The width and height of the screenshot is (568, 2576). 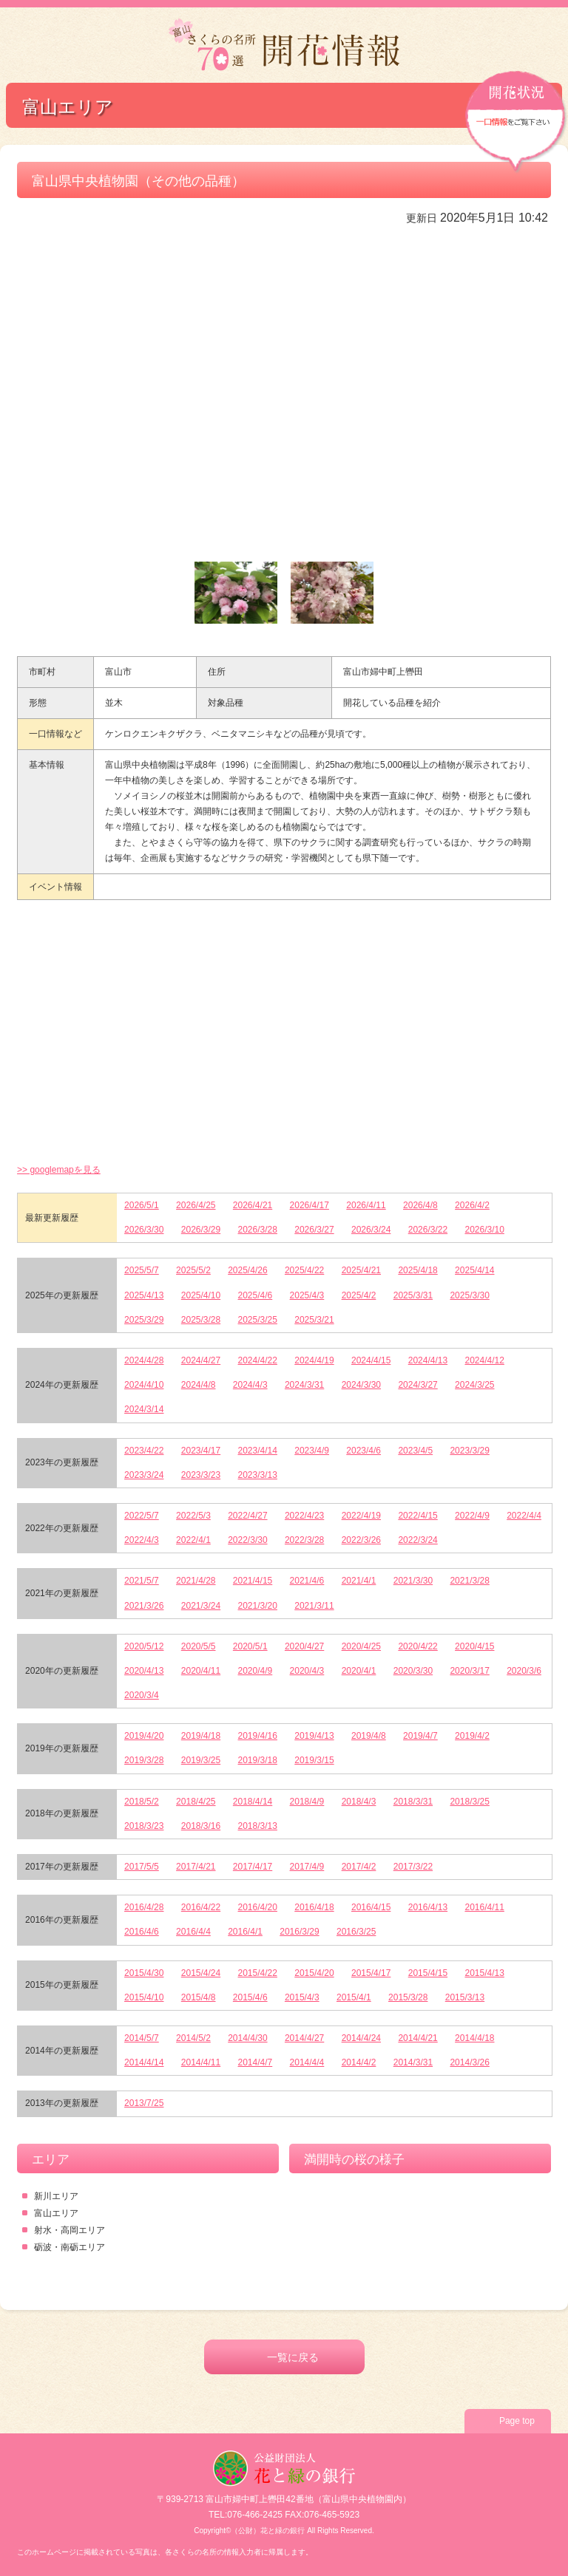 I want to click on 2018/3/23, so click(x=143, y=1826).